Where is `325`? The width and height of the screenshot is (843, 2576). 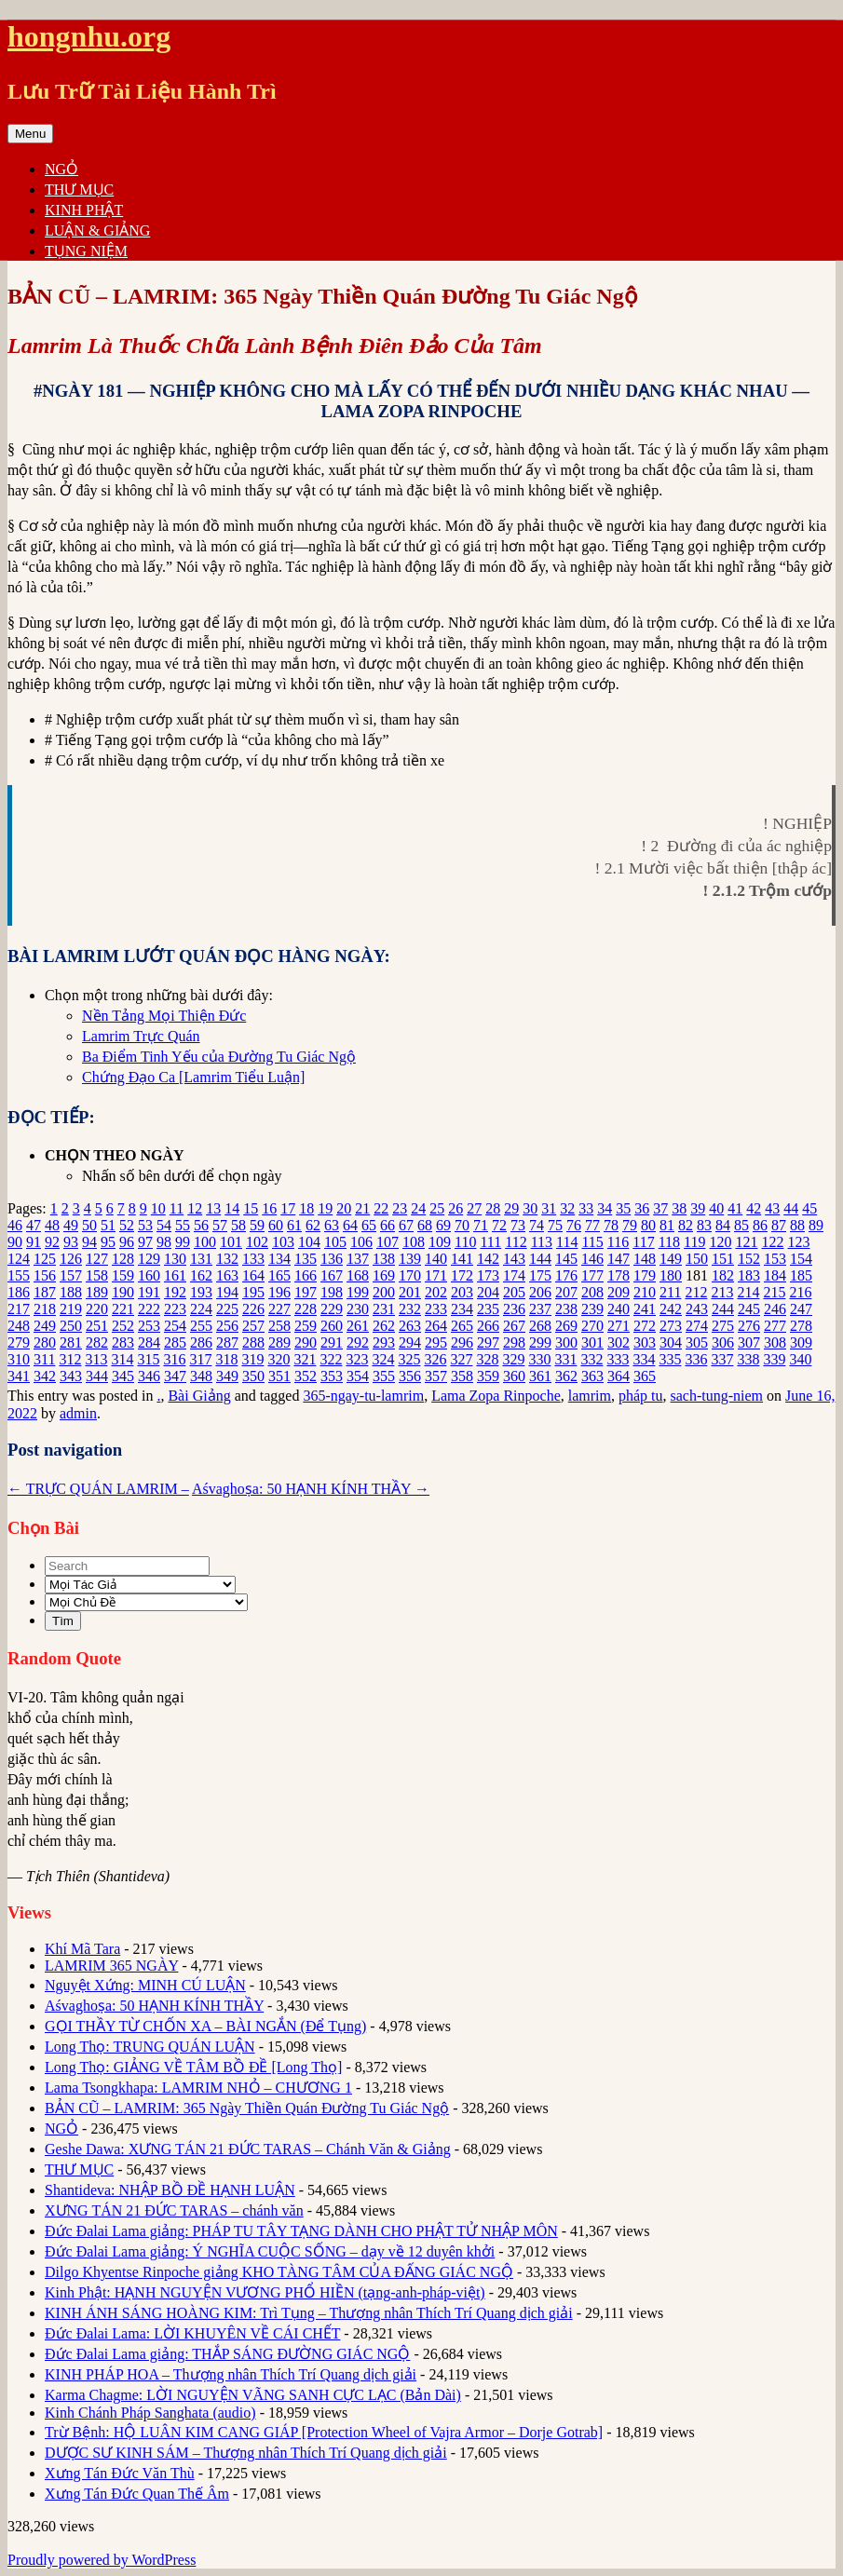
325 is located at coordinates (409, 1359).